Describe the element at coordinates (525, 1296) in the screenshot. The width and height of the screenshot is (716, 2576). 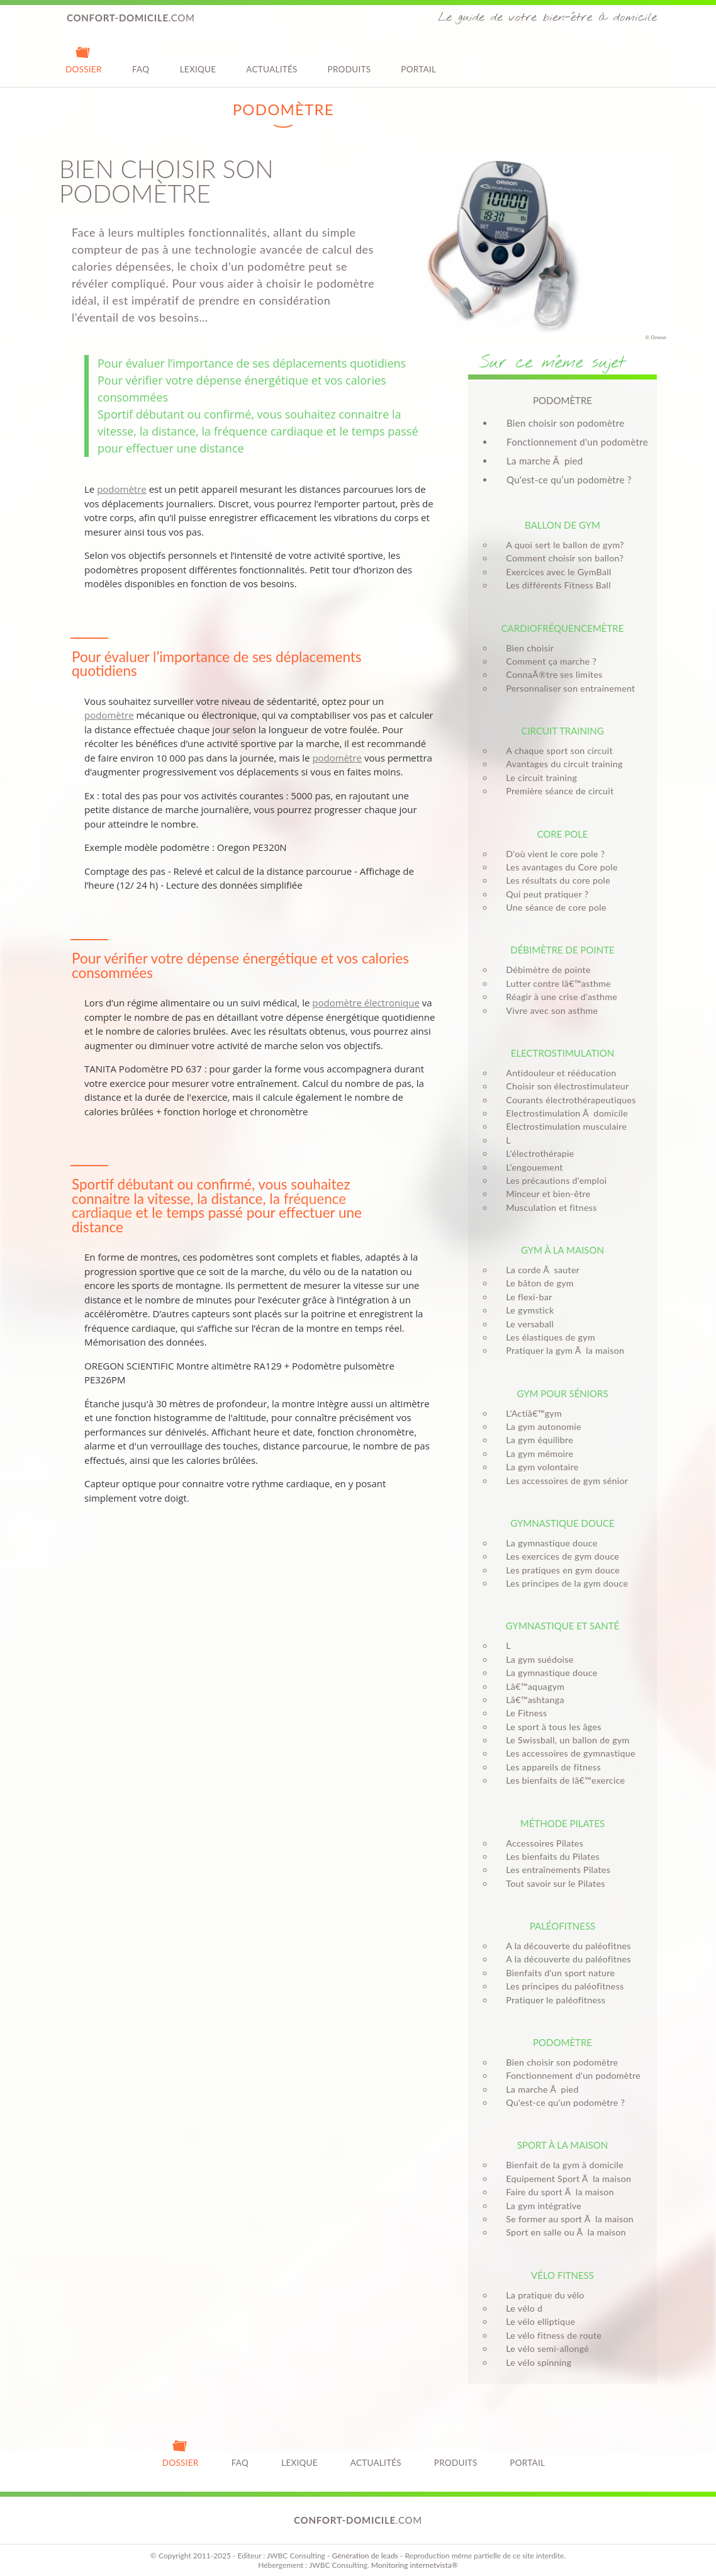
I see `Le flexi-bar` at that location.